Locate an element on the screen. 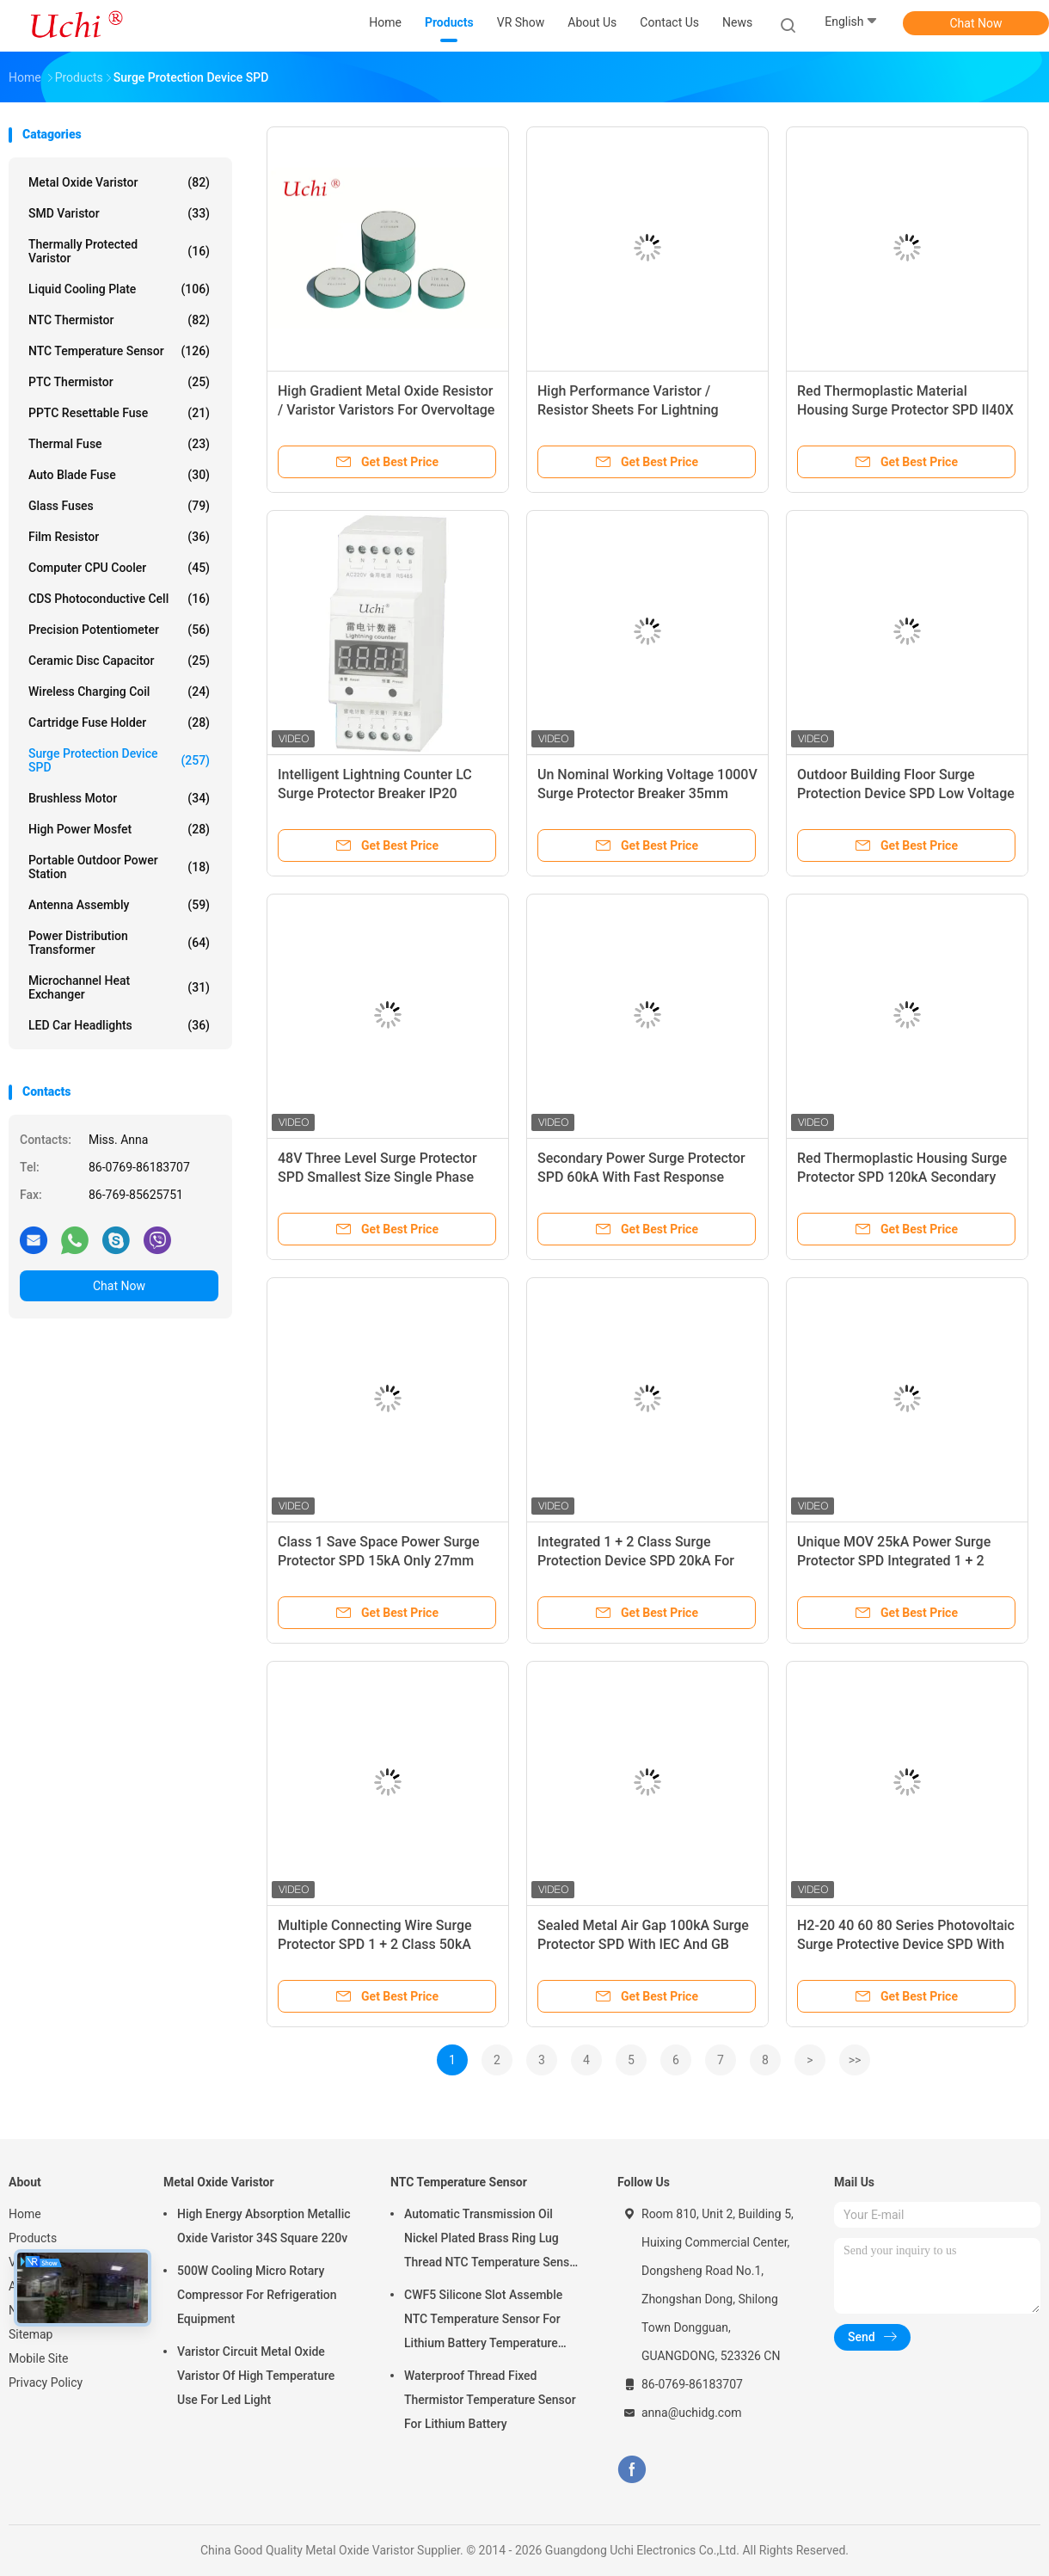 This screenshot has height=2576, width=1049. Class 1 Save Space Power Surge Protector SPD 15kA Only 27mm Width is located at coordinates (378, 1561).